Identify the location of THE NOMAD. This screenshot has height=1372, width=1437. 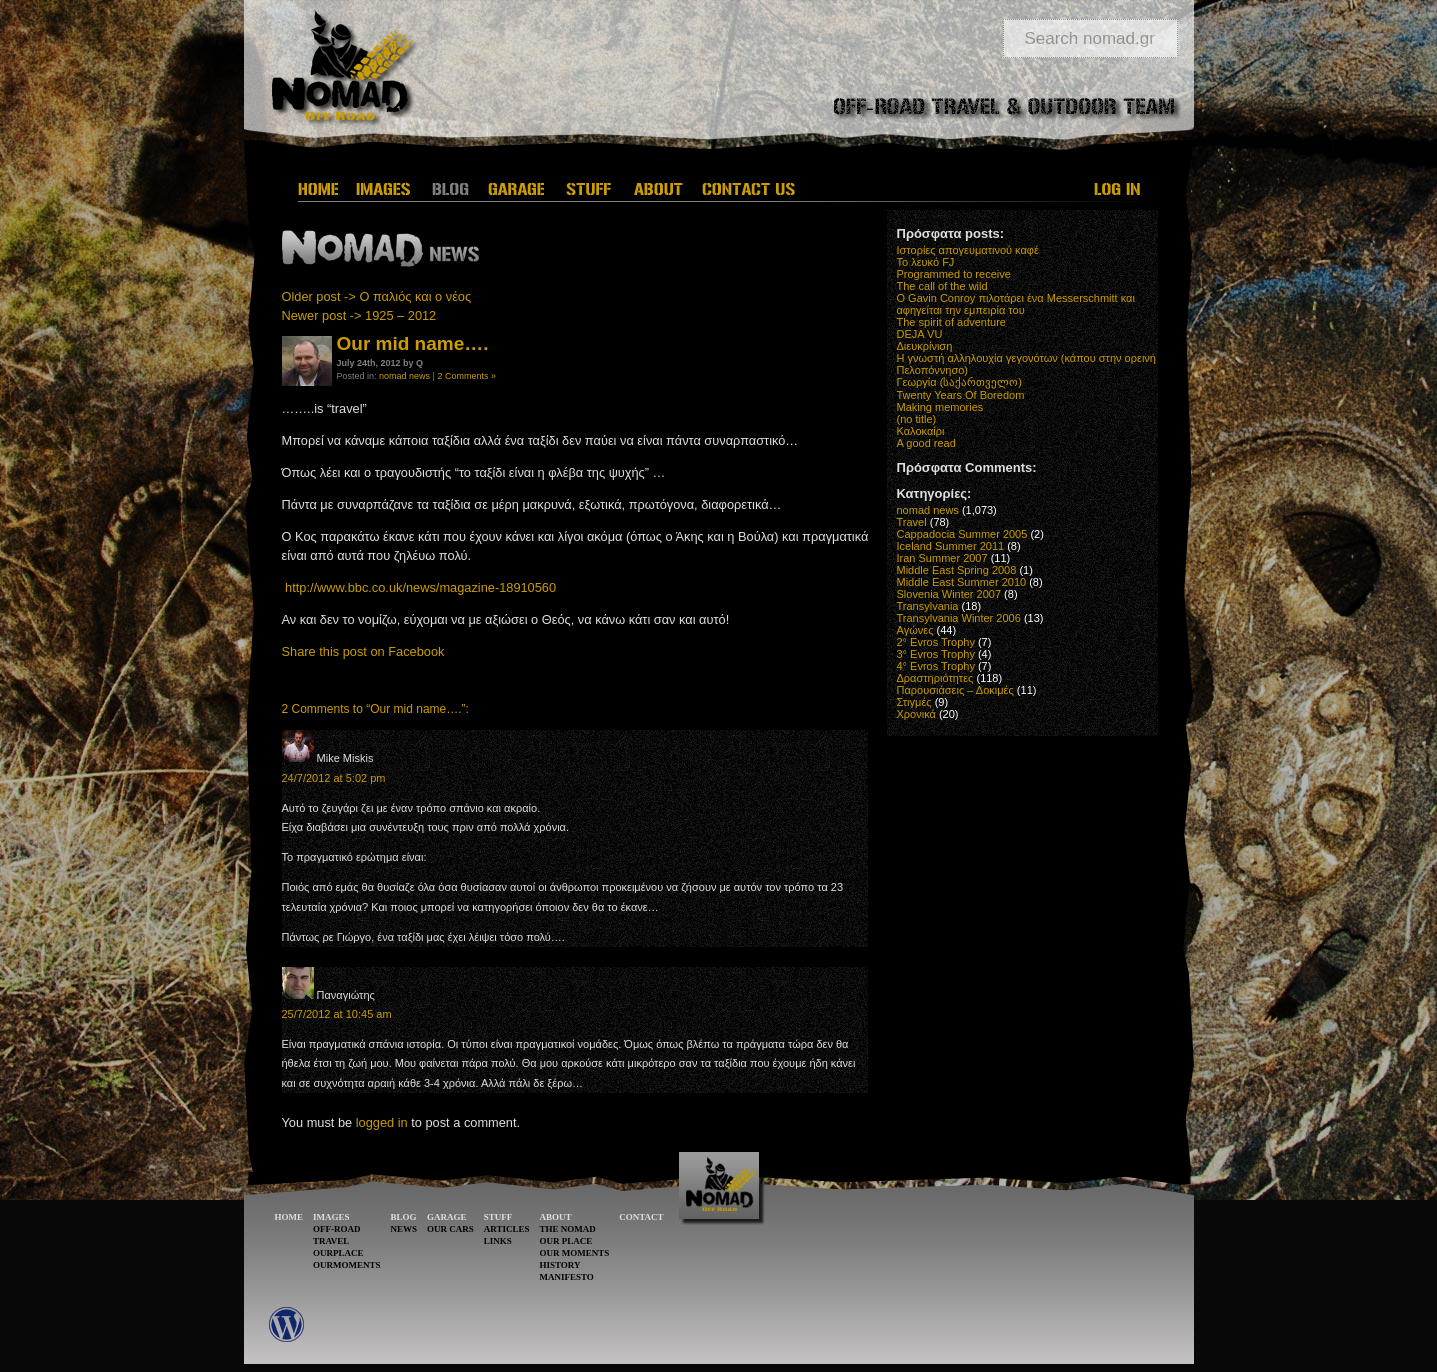
(567, 1229).